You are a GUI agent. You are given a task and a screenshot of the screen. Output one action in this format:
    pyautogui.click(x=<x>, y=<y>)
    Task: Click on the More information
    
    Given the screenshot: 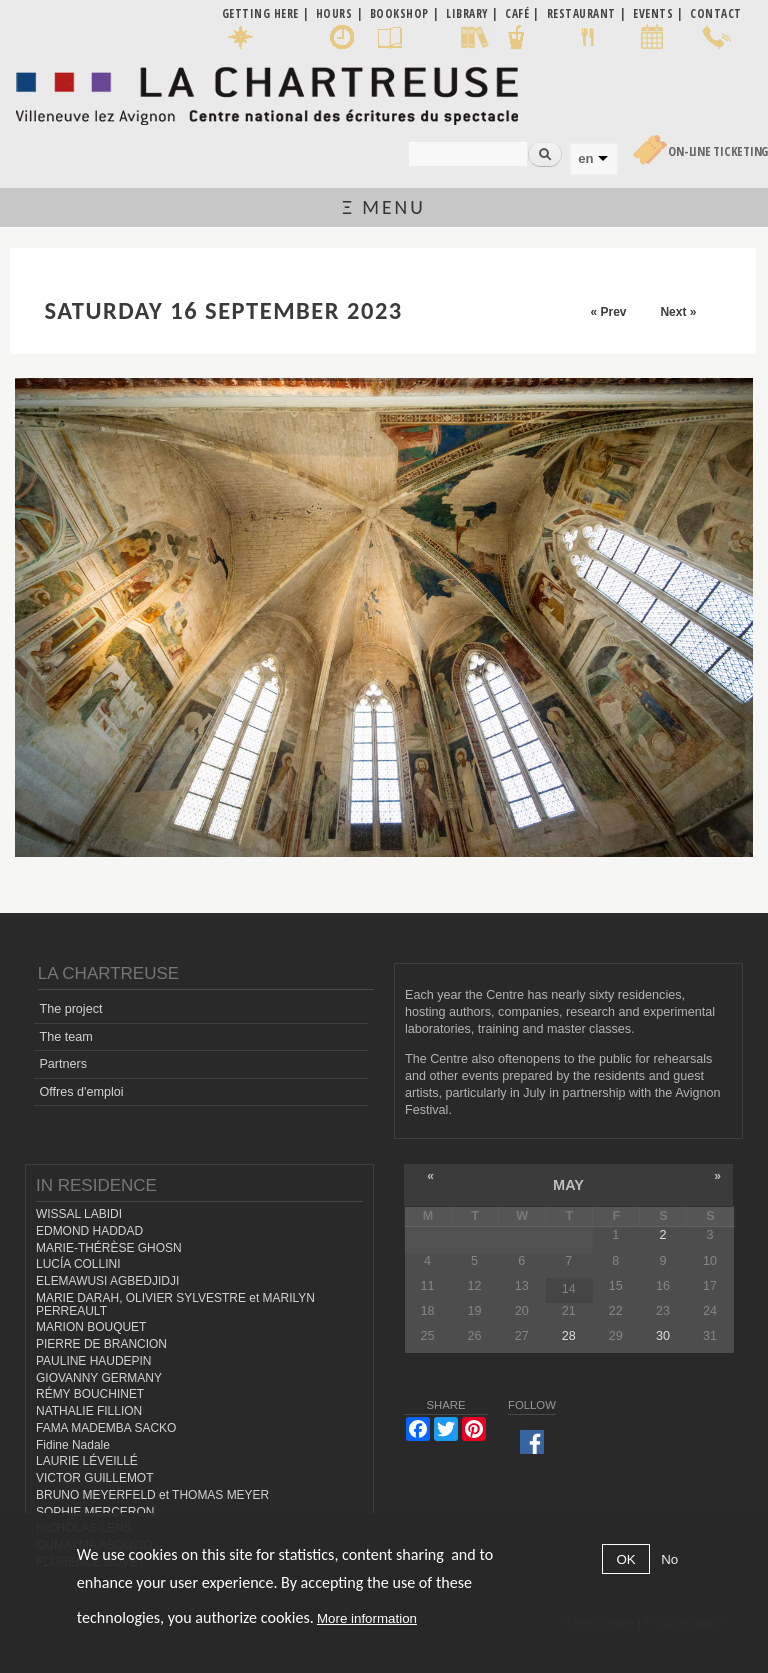 What is the action you would take?
    pyautogui.click(x=367, y=1618)
    